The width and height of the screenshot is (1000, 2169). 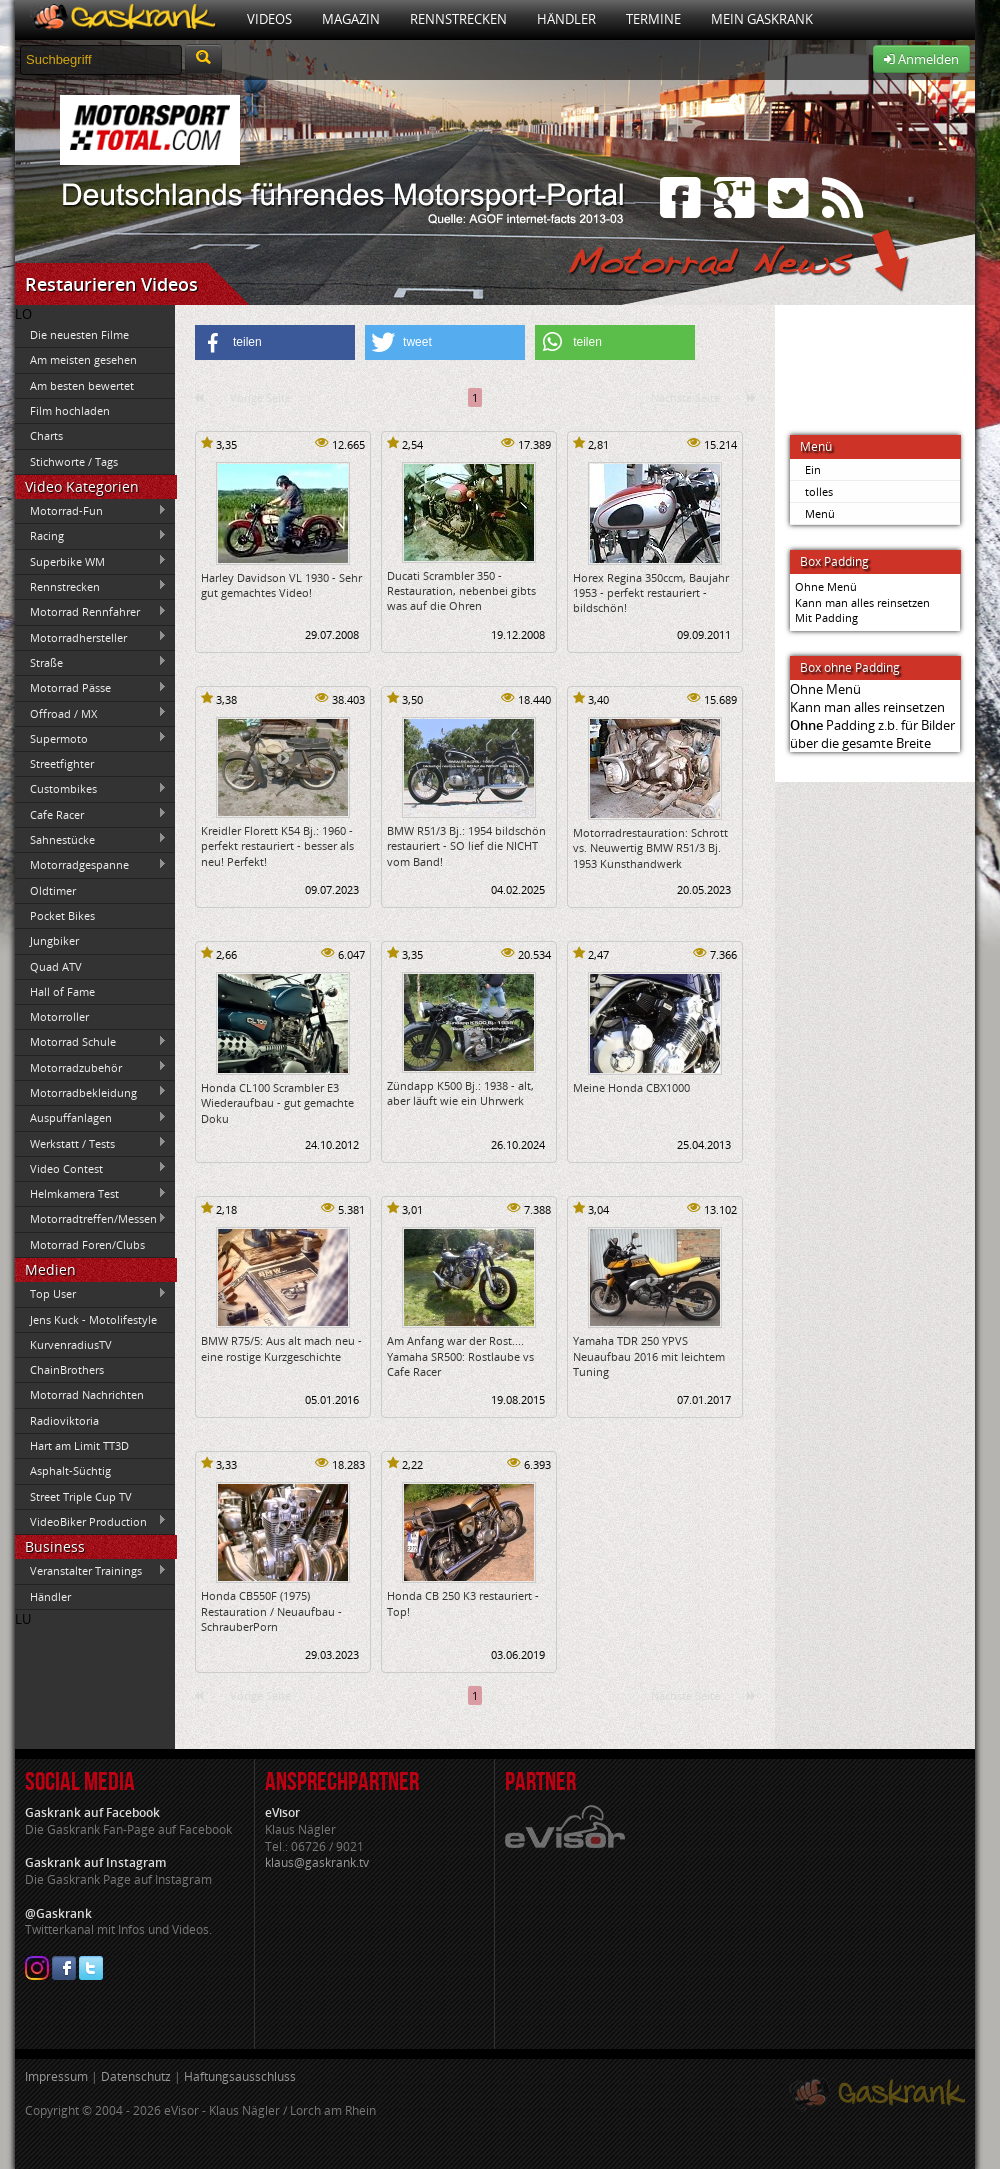 I want to click on Die neuesten Filme, so click(x=79, y=334).